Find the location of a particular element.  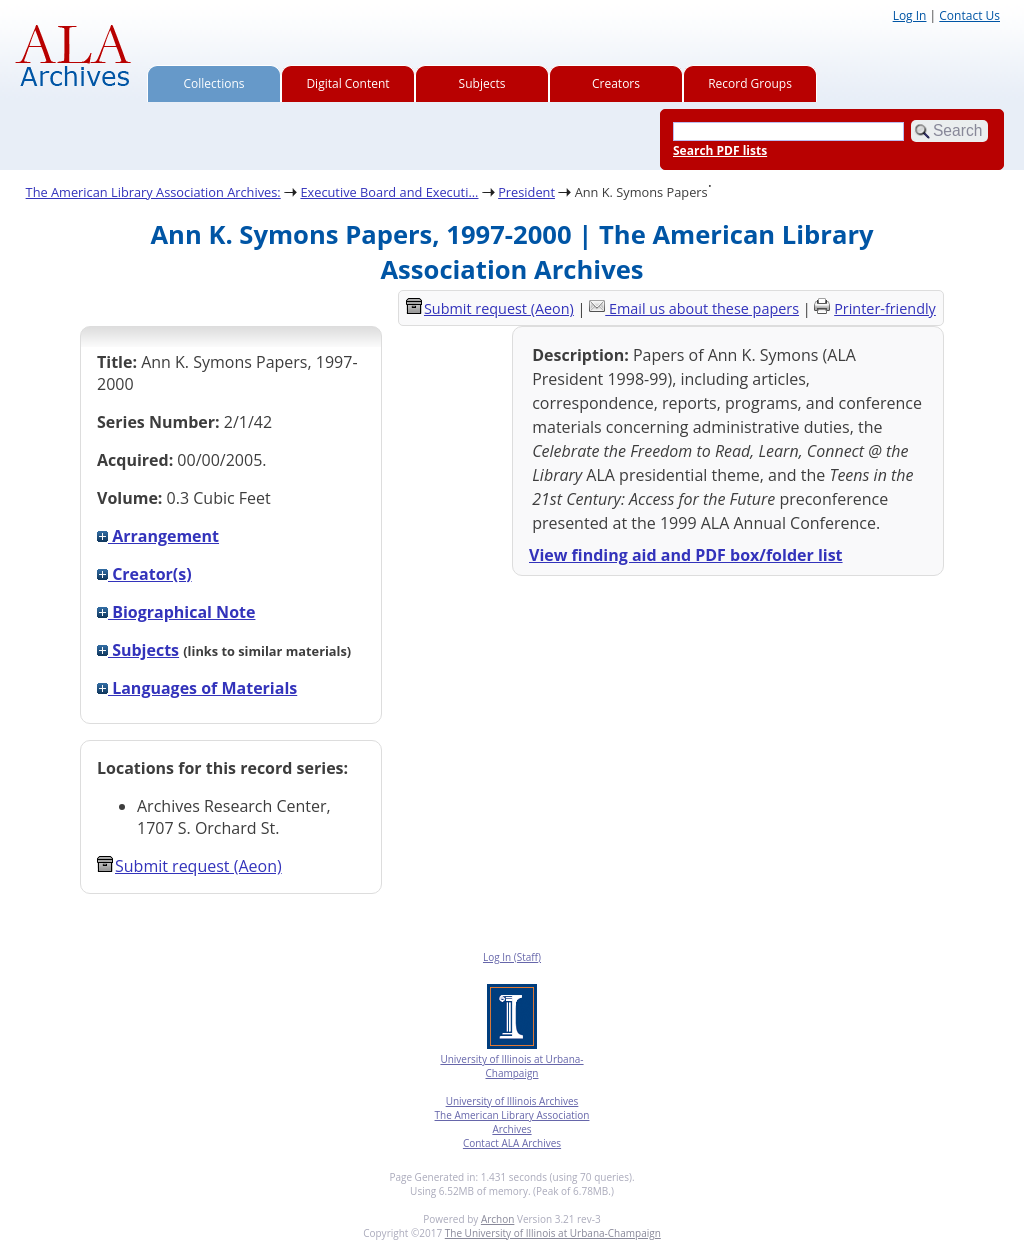

Creators is located at coordinates (616, 83).